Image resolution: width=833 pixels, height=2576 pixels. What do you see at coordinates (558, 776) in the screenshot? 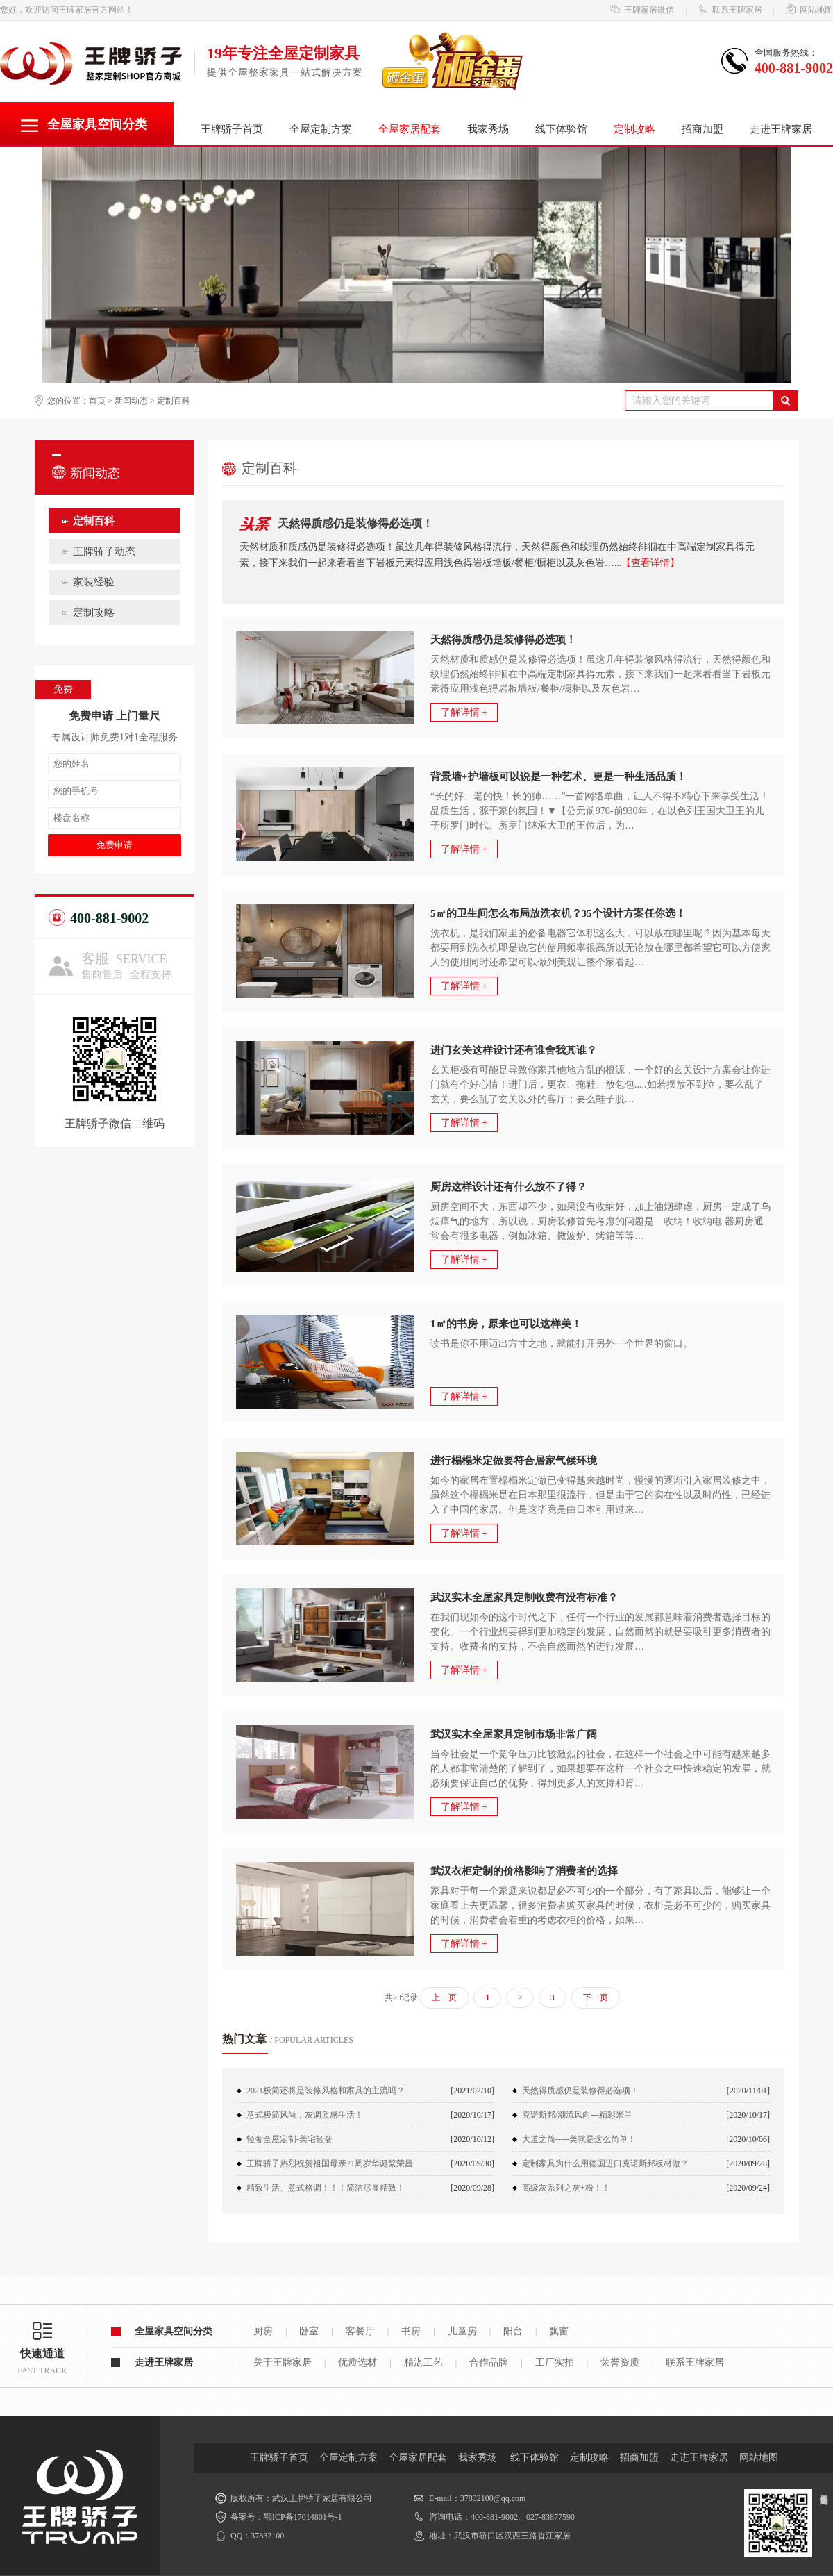
I see `背景墙+护墙板可以说是一种艺术、更是一种生活品质！` at bounding box center [558, 776].